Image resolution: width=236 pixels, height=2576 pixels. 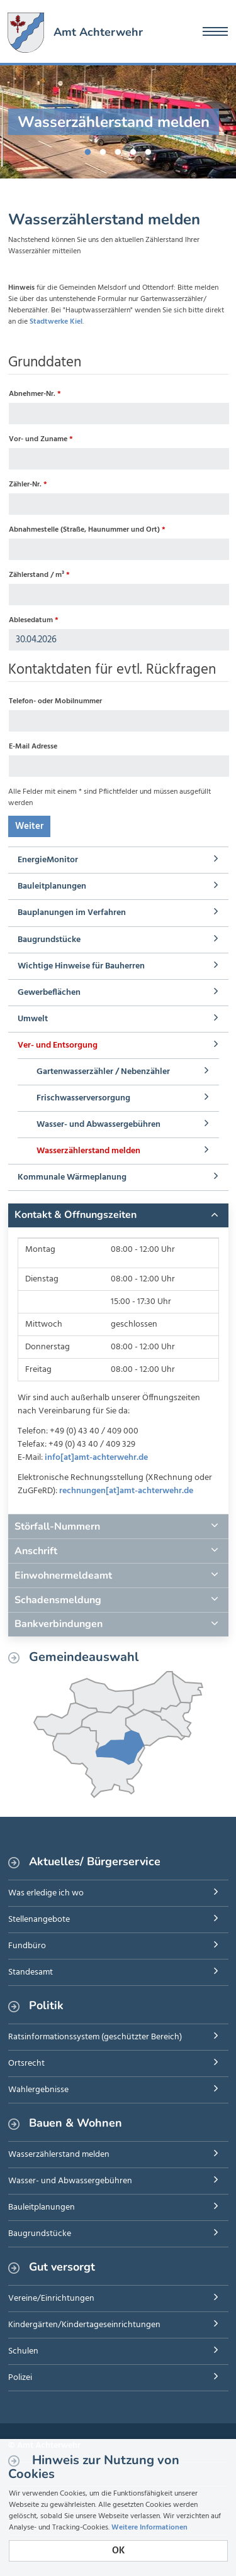 I want to click on 3 [button], so click(x=118, y=149).